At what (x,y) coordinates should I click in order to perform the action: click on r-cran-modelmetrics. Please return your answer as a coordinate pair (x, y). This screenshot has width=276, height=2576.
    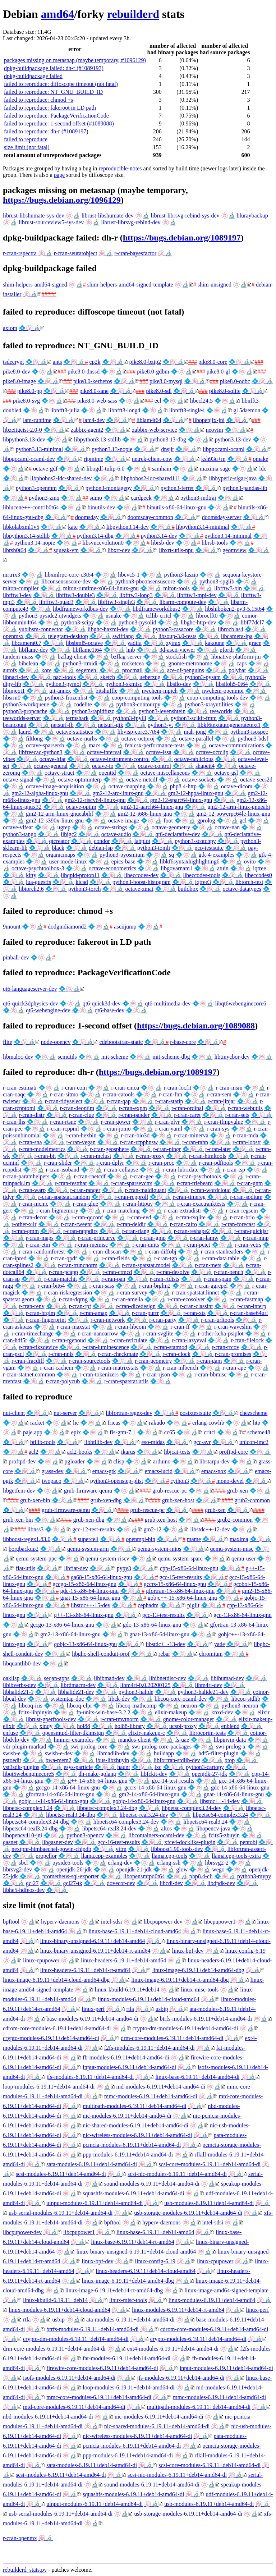
    Looking at the image, I should click on (42, 1149).